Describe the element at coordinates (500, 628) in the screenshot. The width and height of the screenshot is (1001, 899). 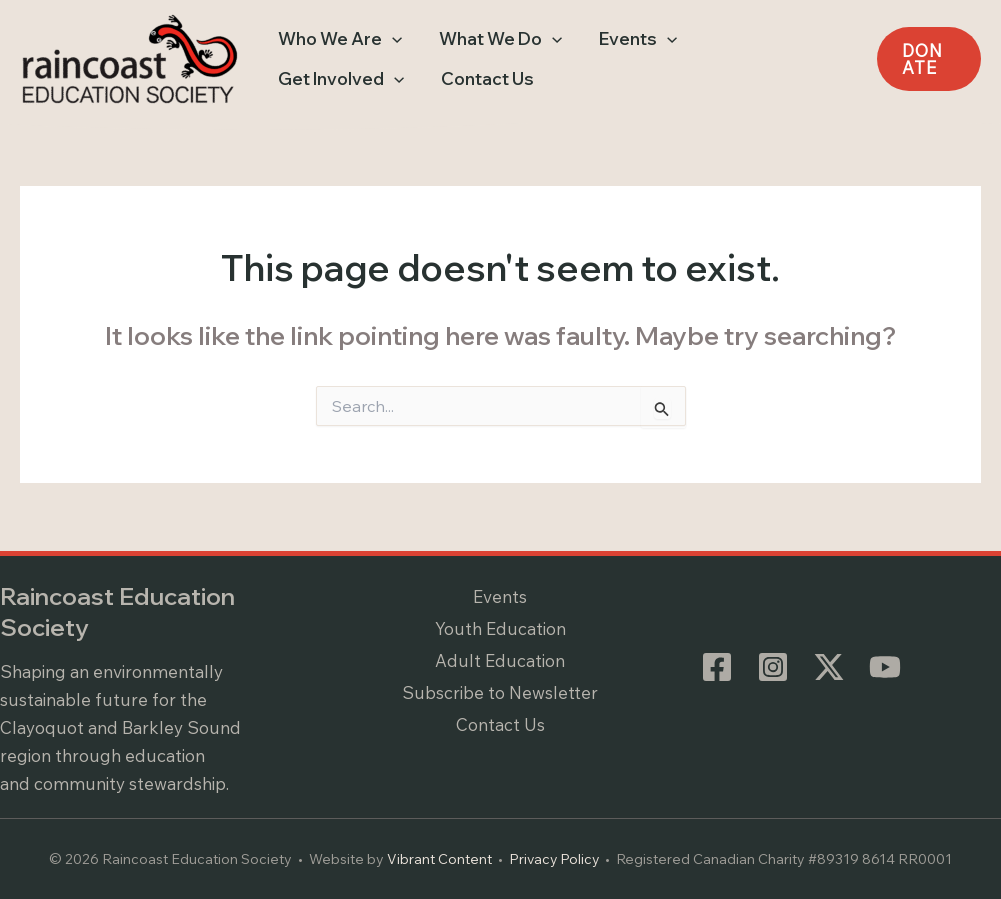
I see `Youth Education` at that location.